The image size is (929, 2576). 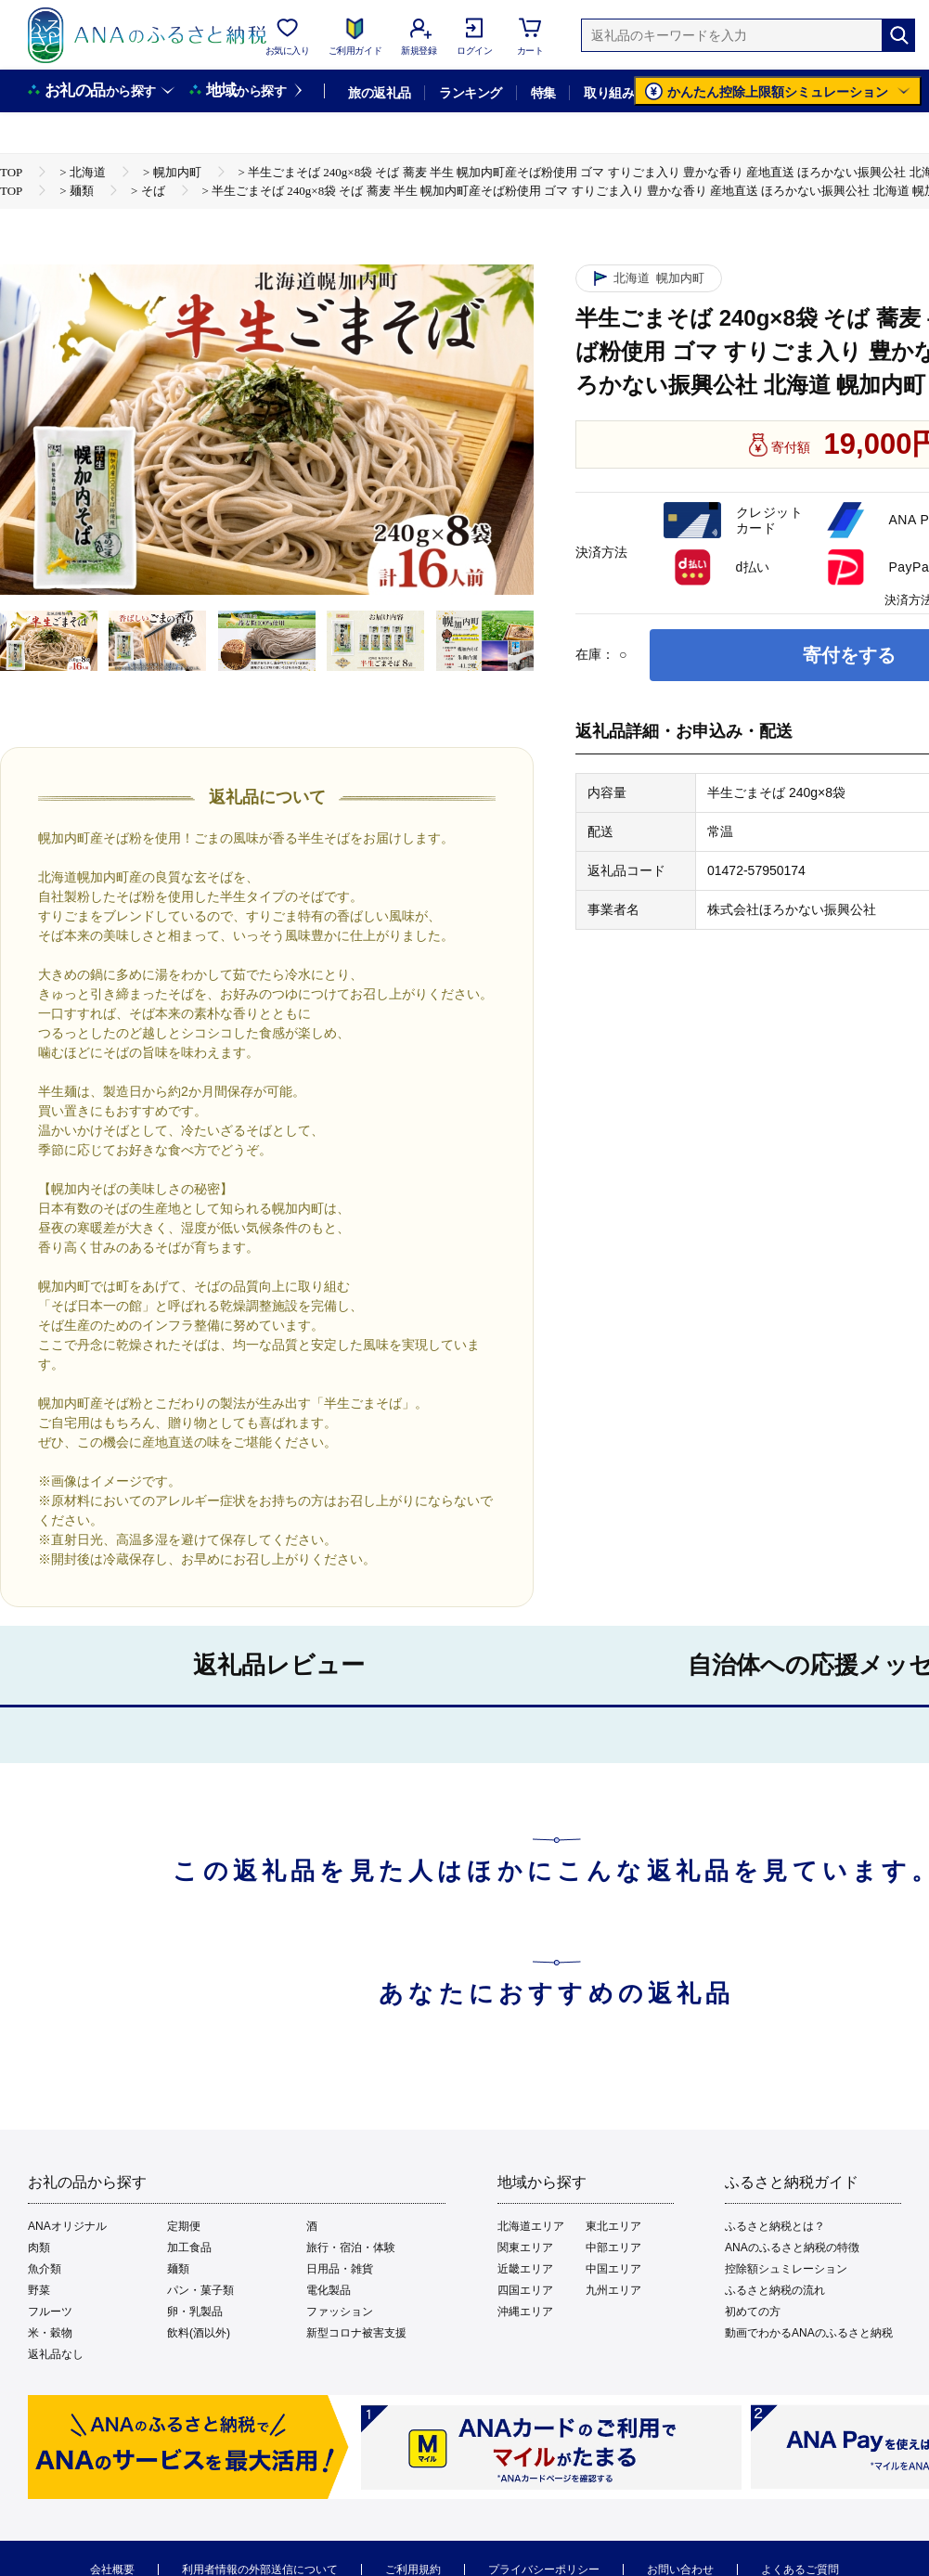 I want to click on 肉類, so click(x=39, y=2247).